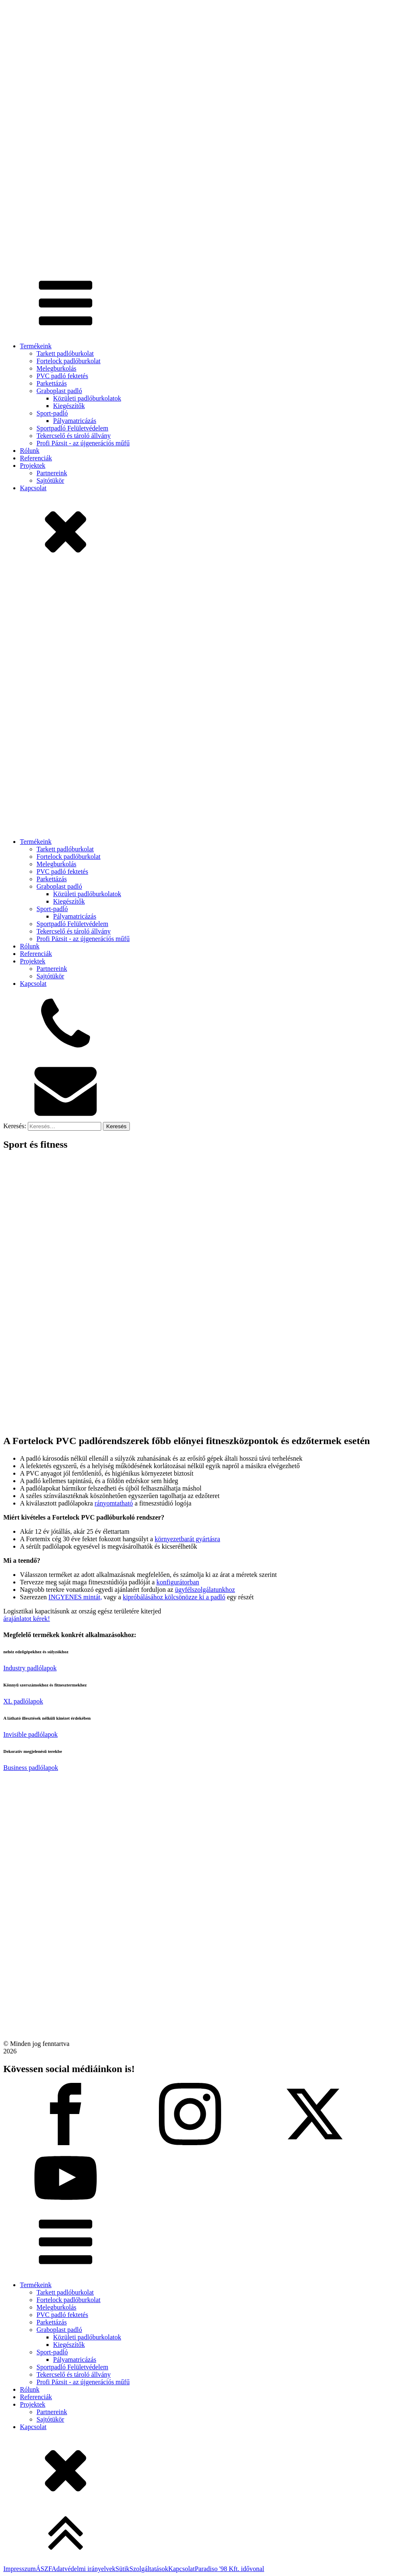  I want to click on Partnereink, so click(52, 473).